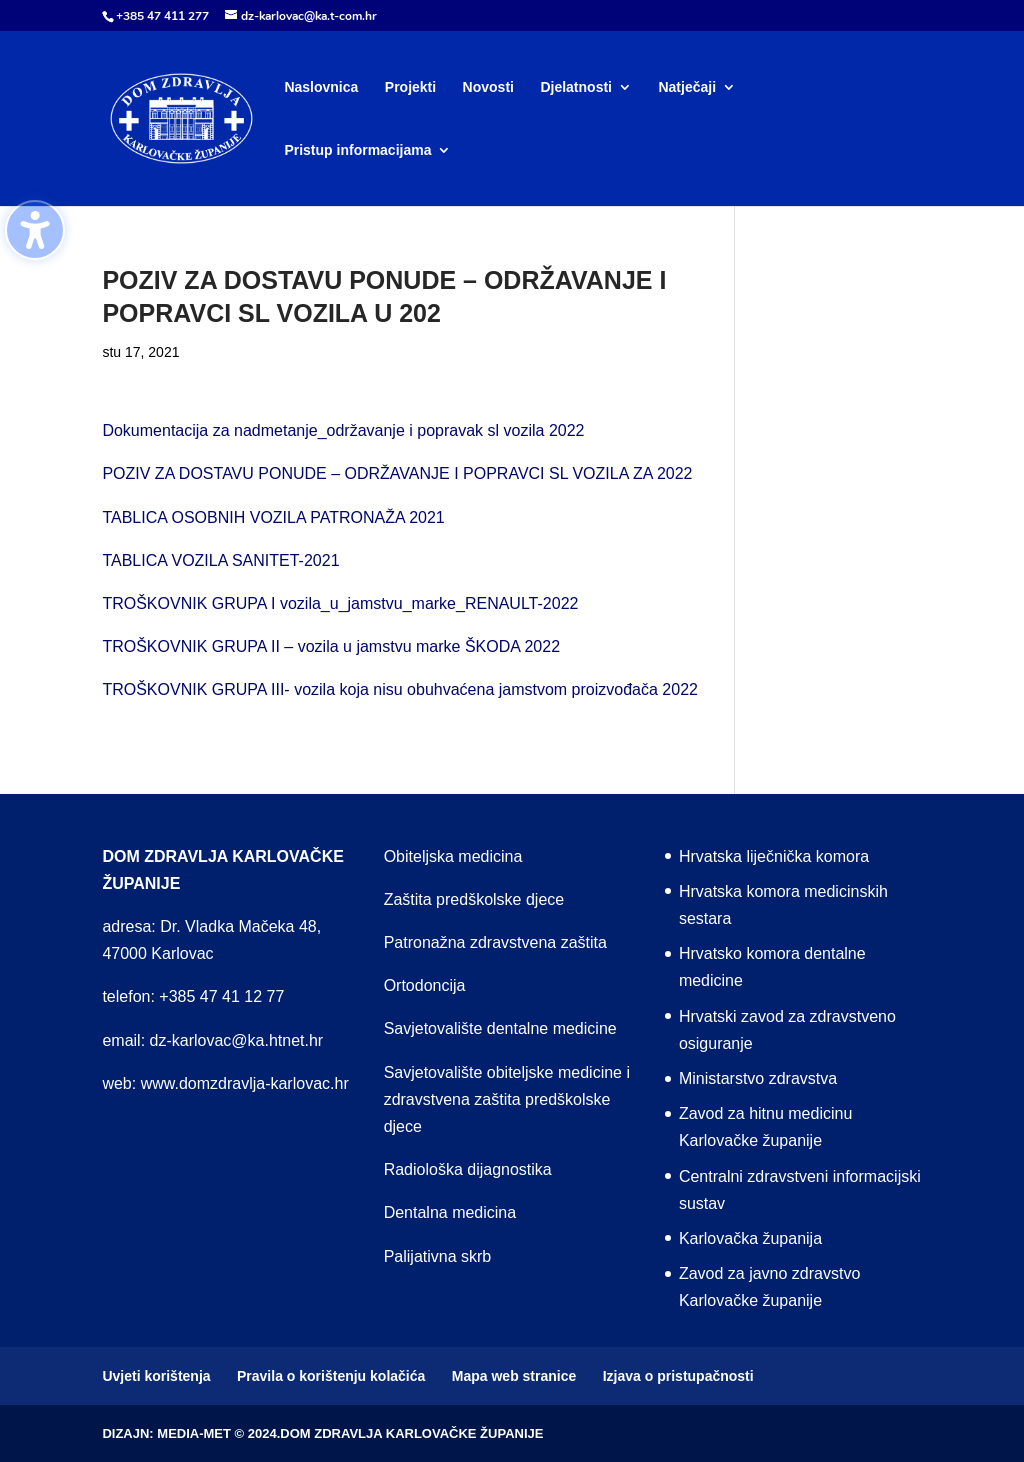 This screenshot has height=1462, width=1024. What do you see at coordinates (340, 603) in the screenshot?
I see `TROŠKOVNIK GRUPA I vozila_u_jamstvu_marke_RENAULT-2022` at bounding box center [340, 603].